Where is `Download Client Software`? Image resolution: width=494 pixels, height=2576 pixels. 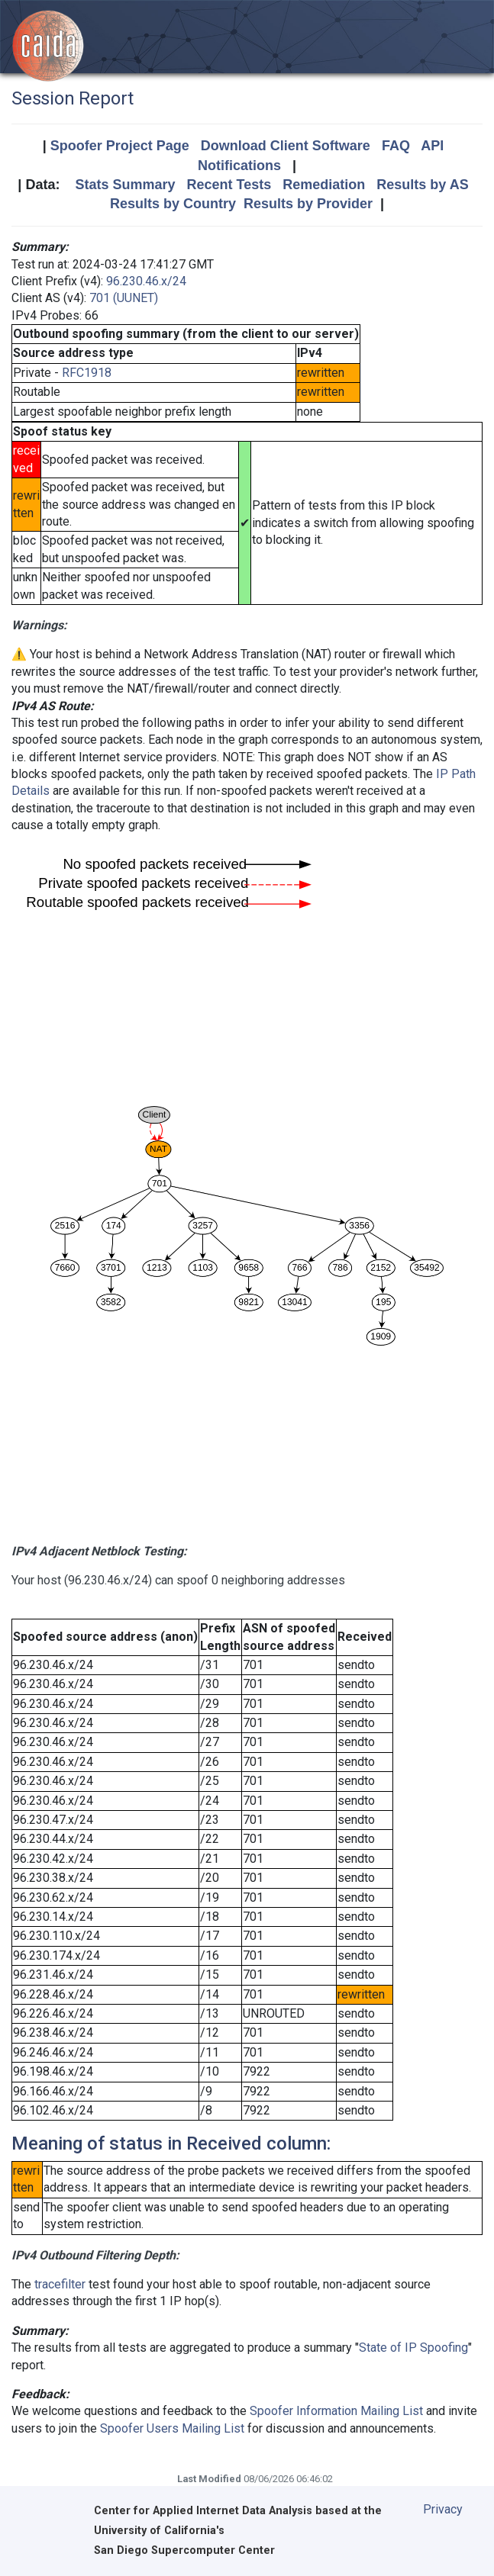
Download Client Software is located at coordinates (285, 145).